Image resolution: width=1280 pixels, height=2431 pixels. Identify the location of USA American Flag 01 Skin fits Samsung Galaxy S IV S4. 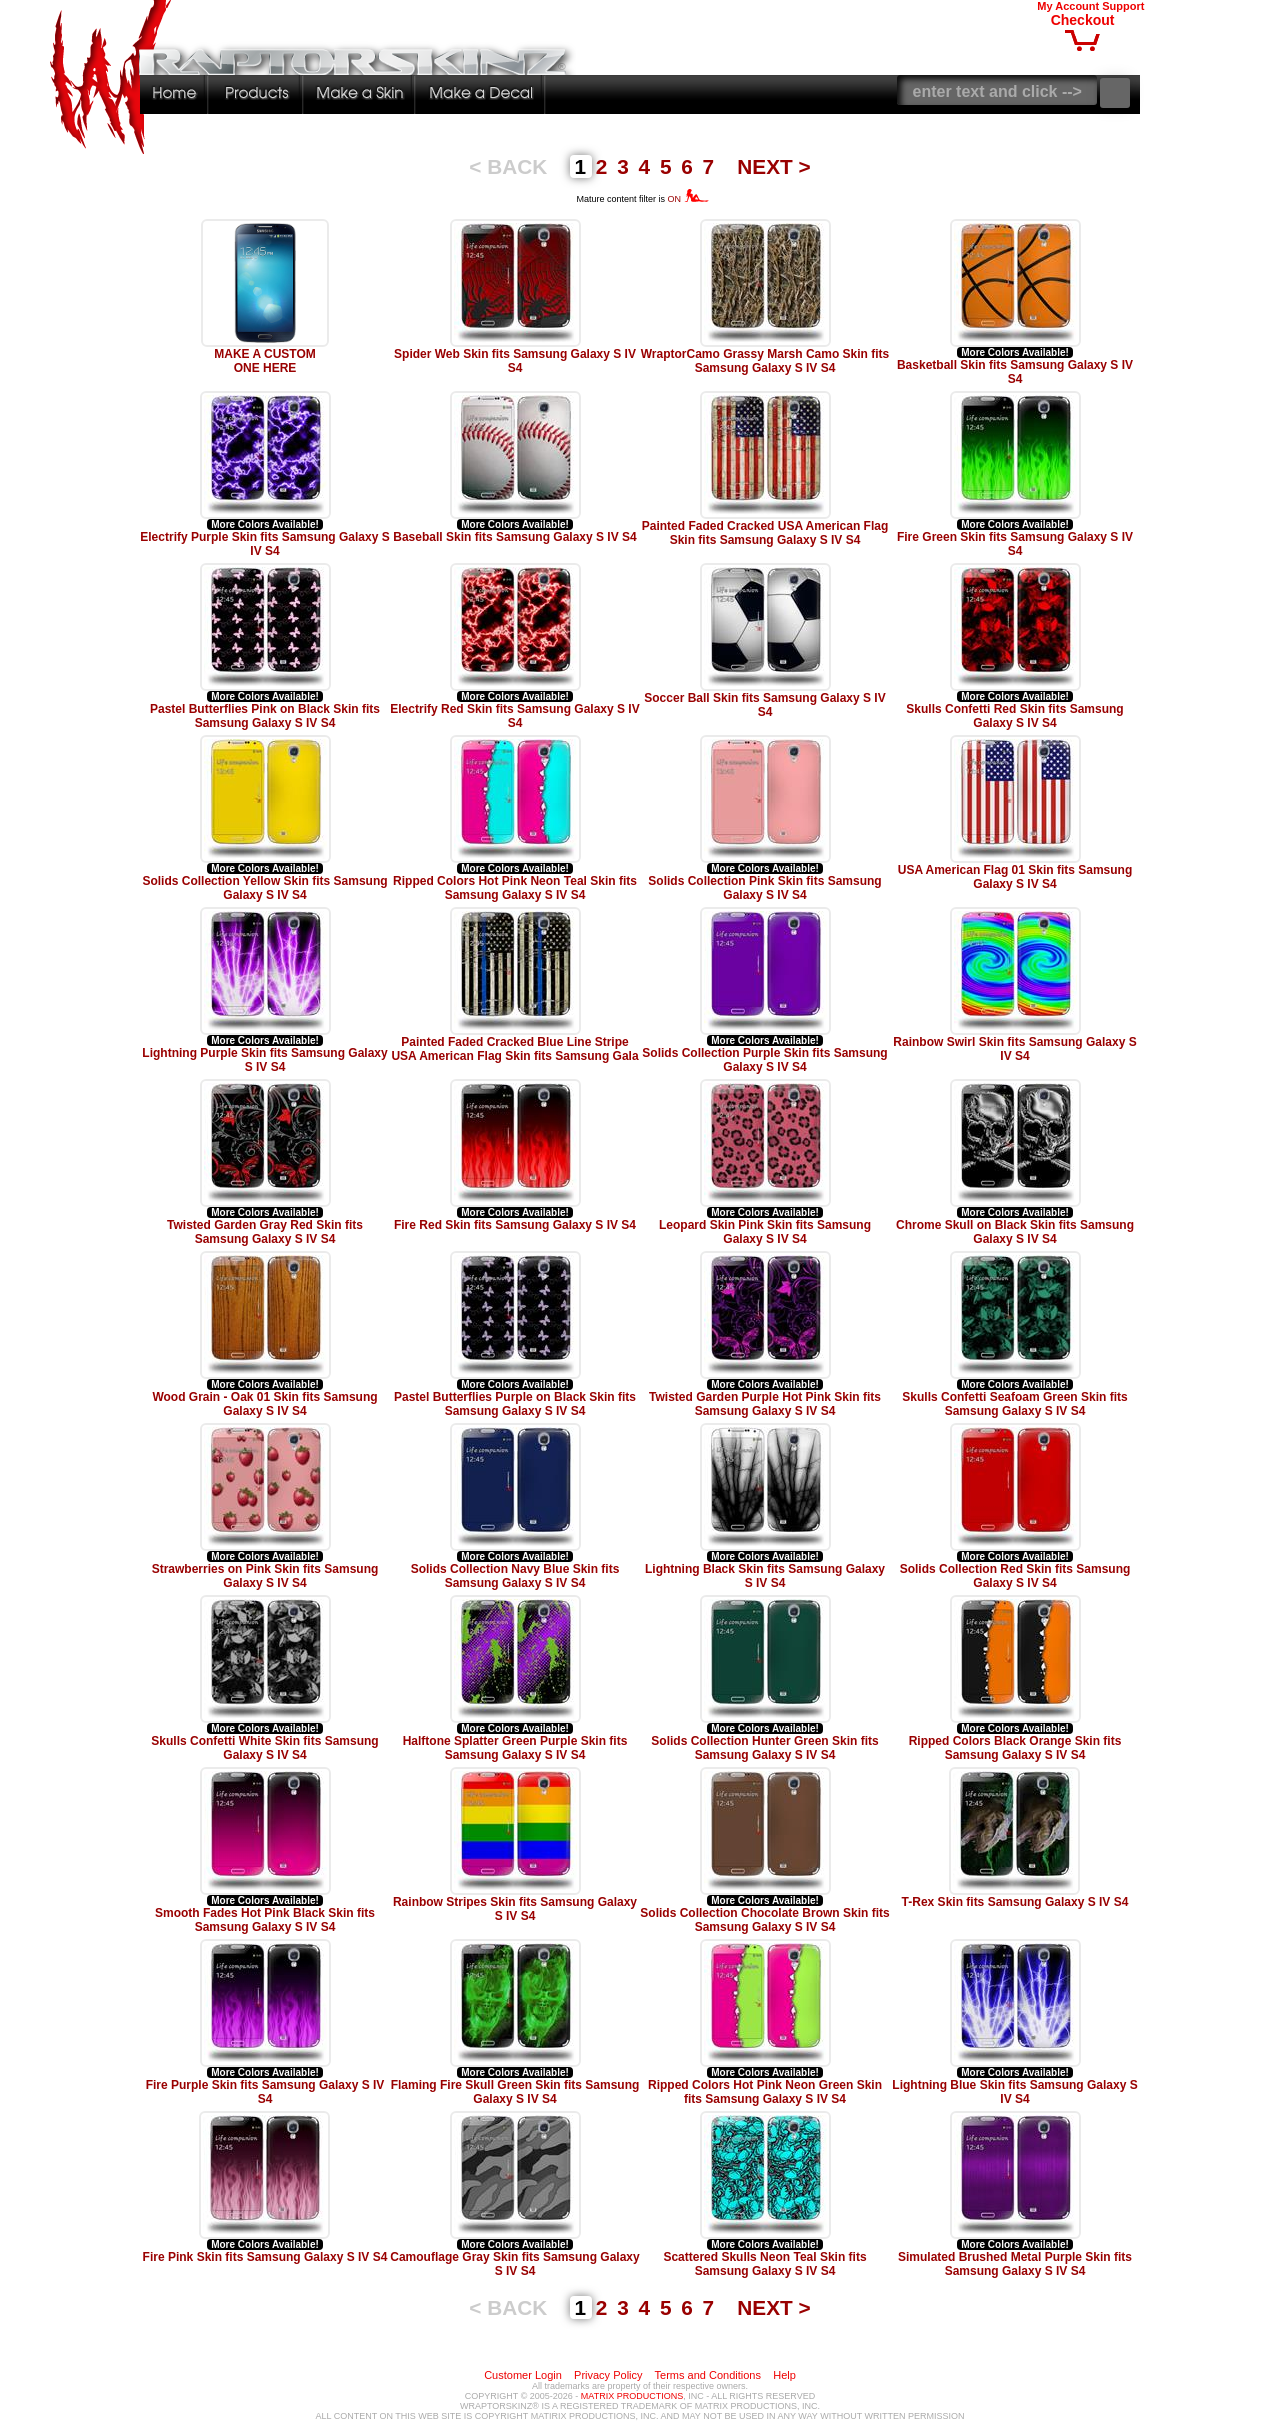
(1015, 877).